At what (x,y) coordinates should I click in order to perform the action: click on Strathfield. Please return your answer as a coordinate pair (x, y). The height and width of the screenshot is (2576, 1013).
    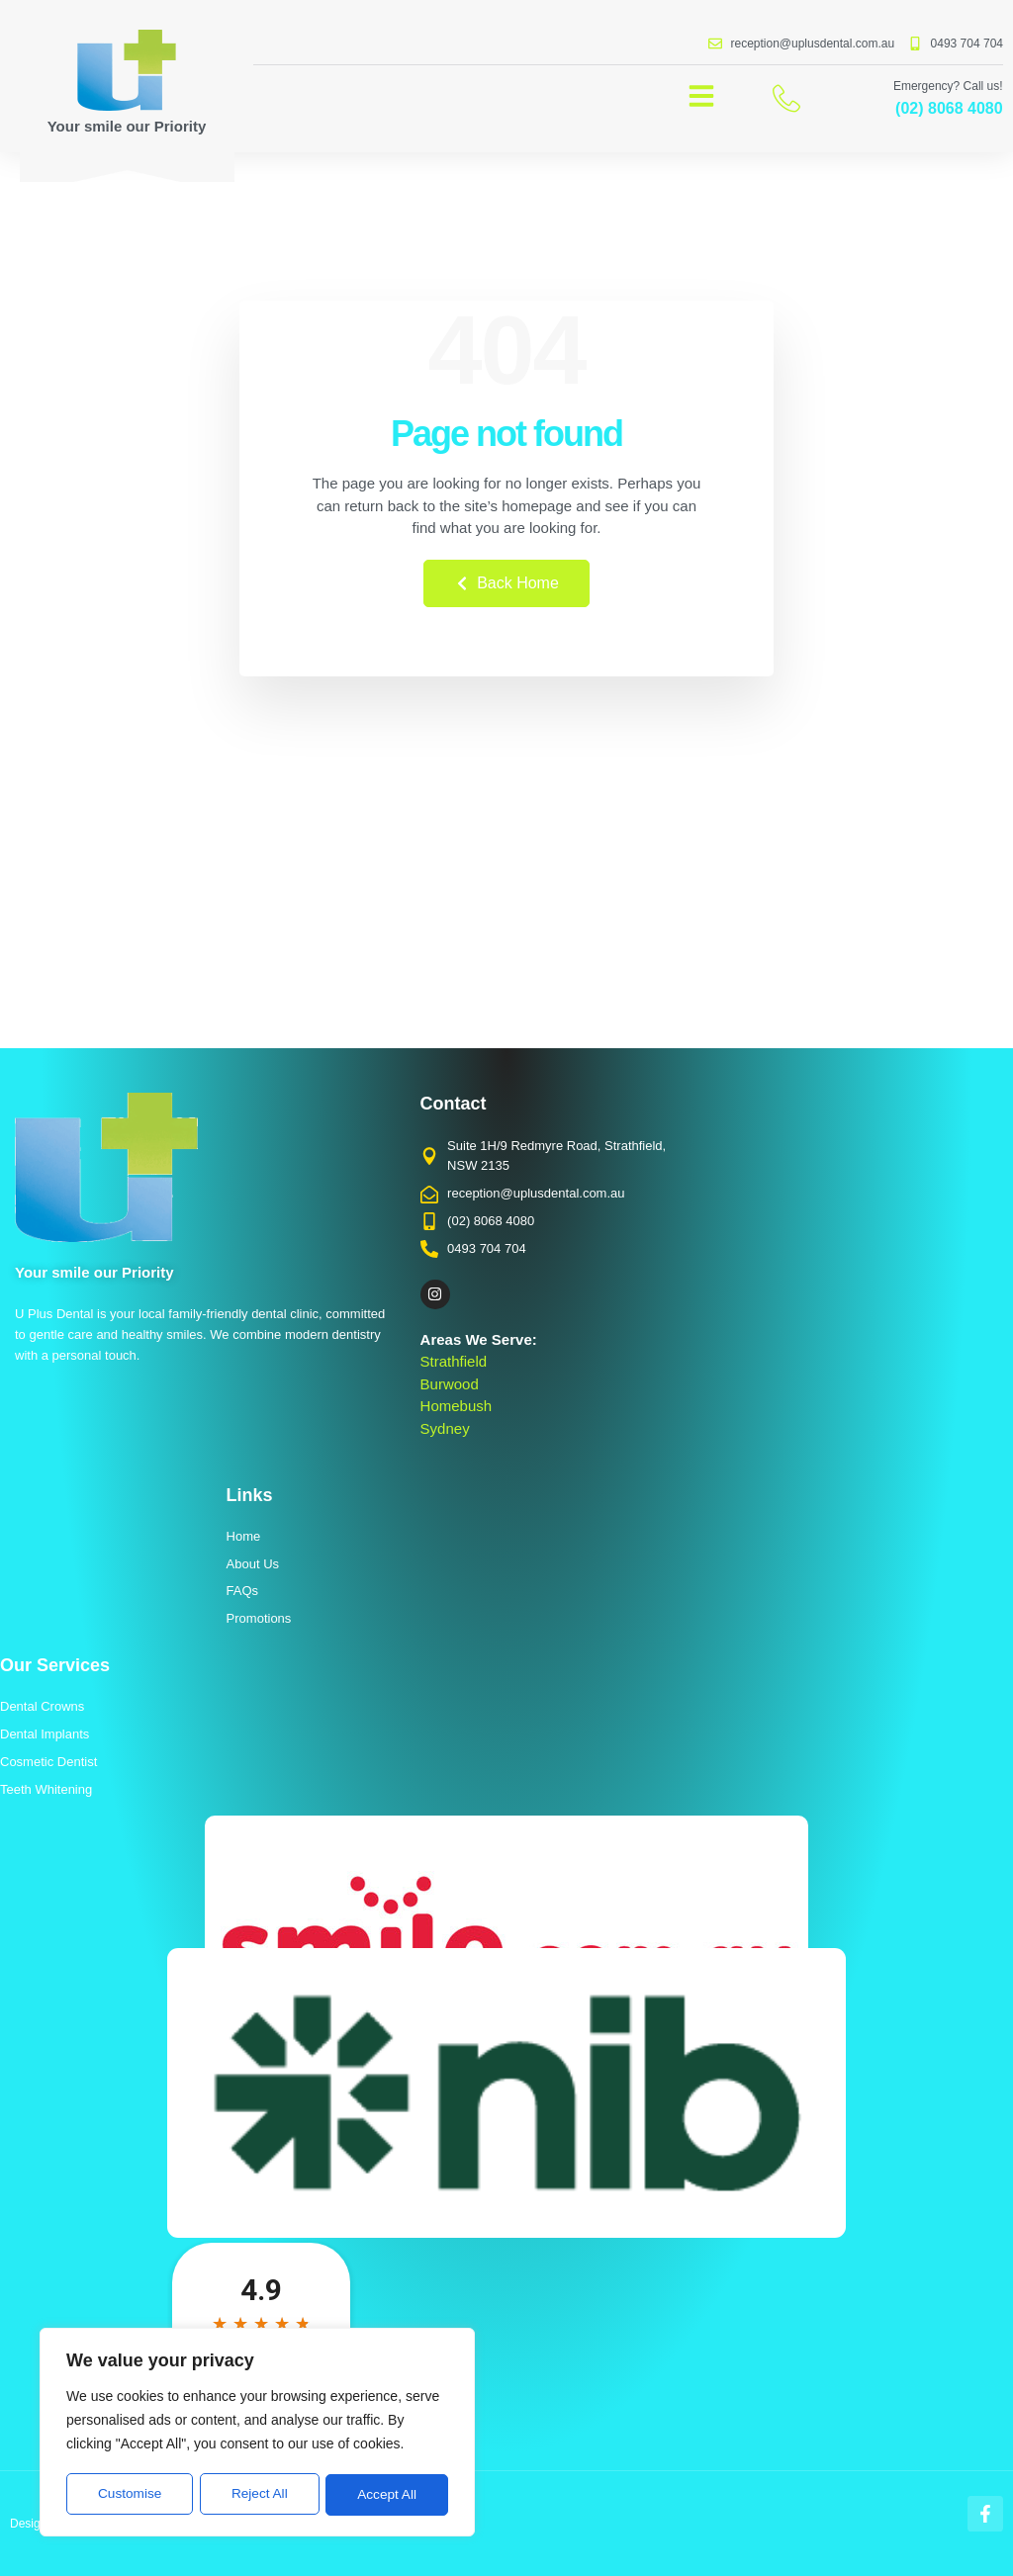
    Looking at the image, I should click on (454, 1361).